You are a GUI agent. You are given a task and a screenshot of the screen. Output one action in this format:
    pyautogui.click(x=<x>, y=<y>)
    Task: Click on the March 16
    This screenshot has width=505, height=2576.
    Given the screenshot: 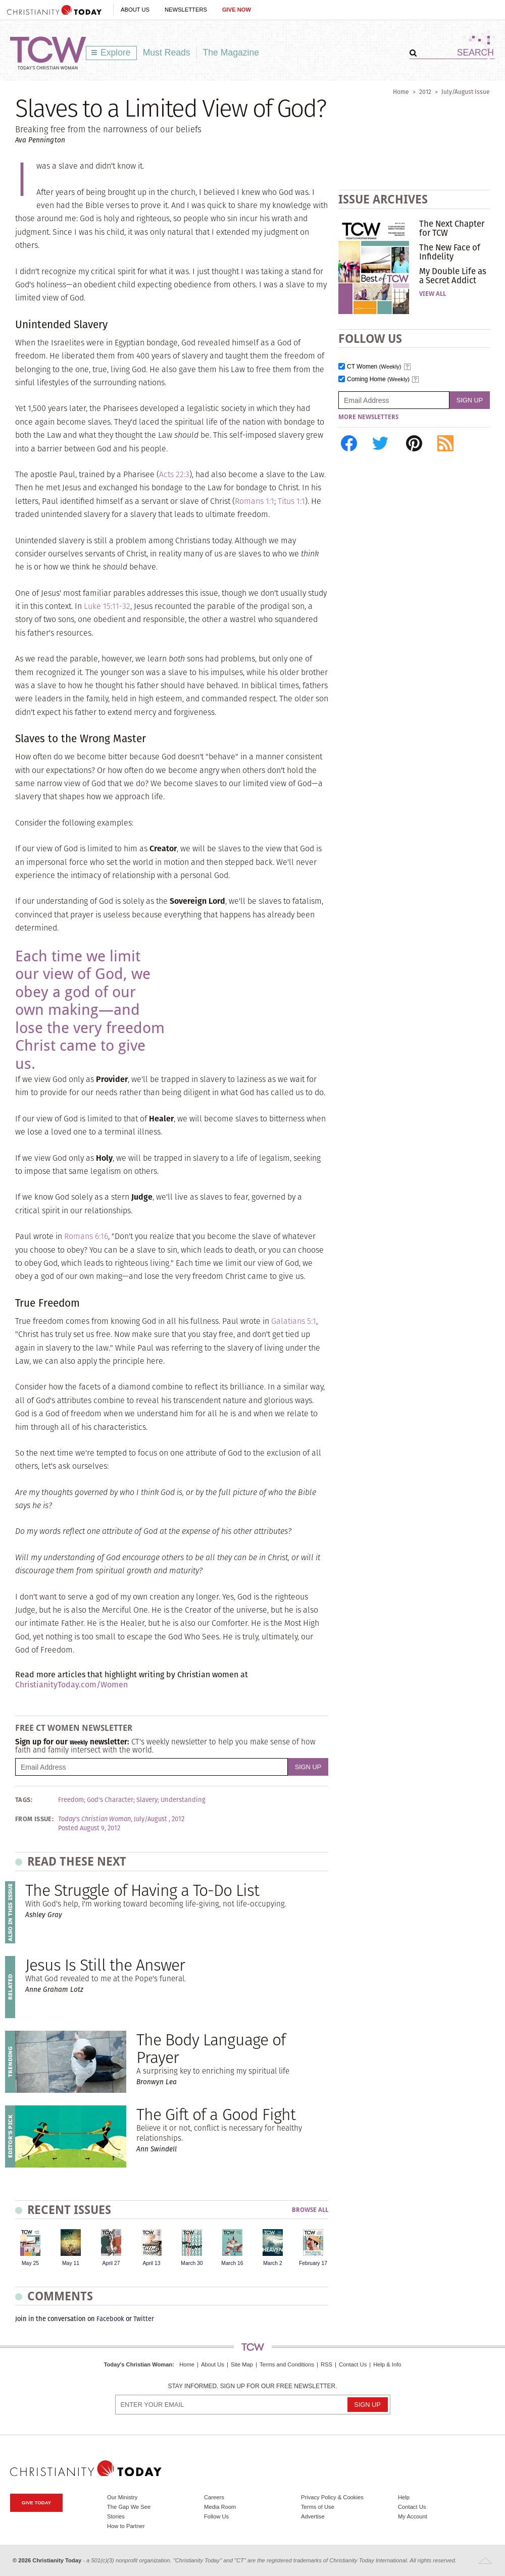 What is the action you would take?
    pyautogui.click(x=232, y=2263)
    